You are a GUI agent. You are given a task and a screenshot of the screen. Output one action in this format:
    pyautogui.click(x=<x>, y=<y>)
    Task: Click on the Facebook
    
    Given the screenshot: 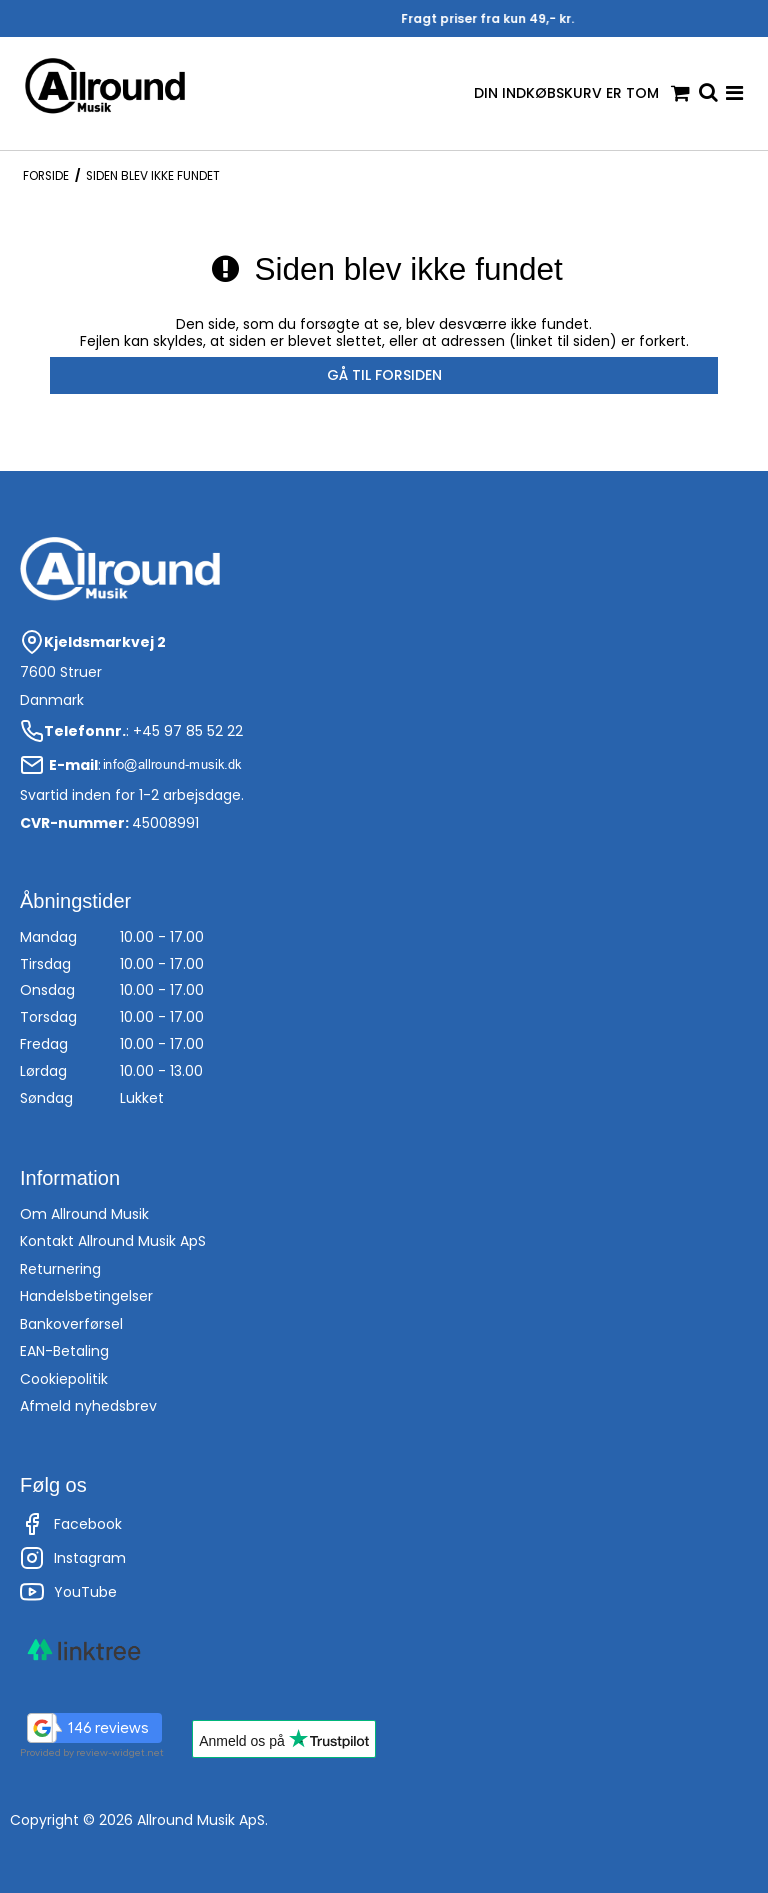 What is the action you would take?
    pyautogui.click(x=71, y=1524)
    